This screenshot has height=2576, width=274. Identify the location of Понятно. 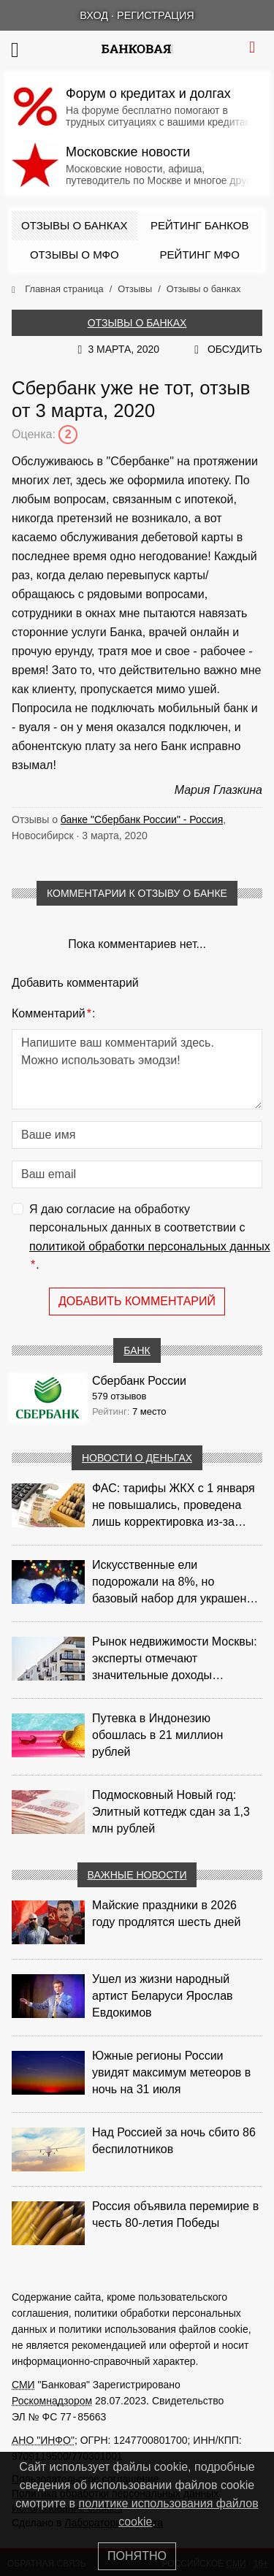
(137, 2556).